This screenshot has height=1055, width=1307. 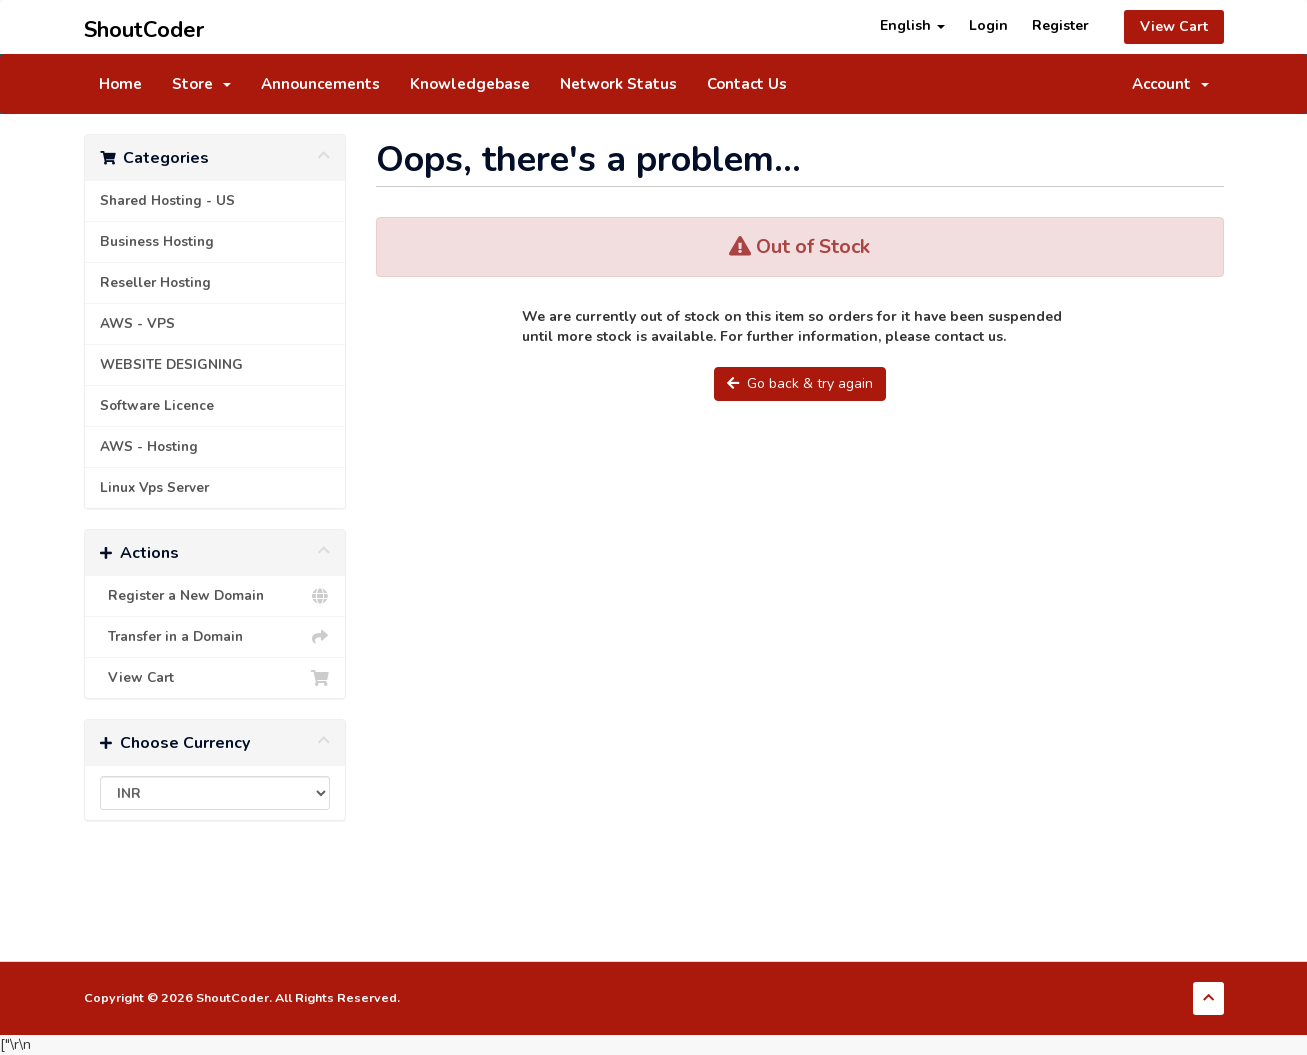 What do you see at coordinates (988, 25) in the screenshot?
I see `Login` at bounding box center [988, 25].